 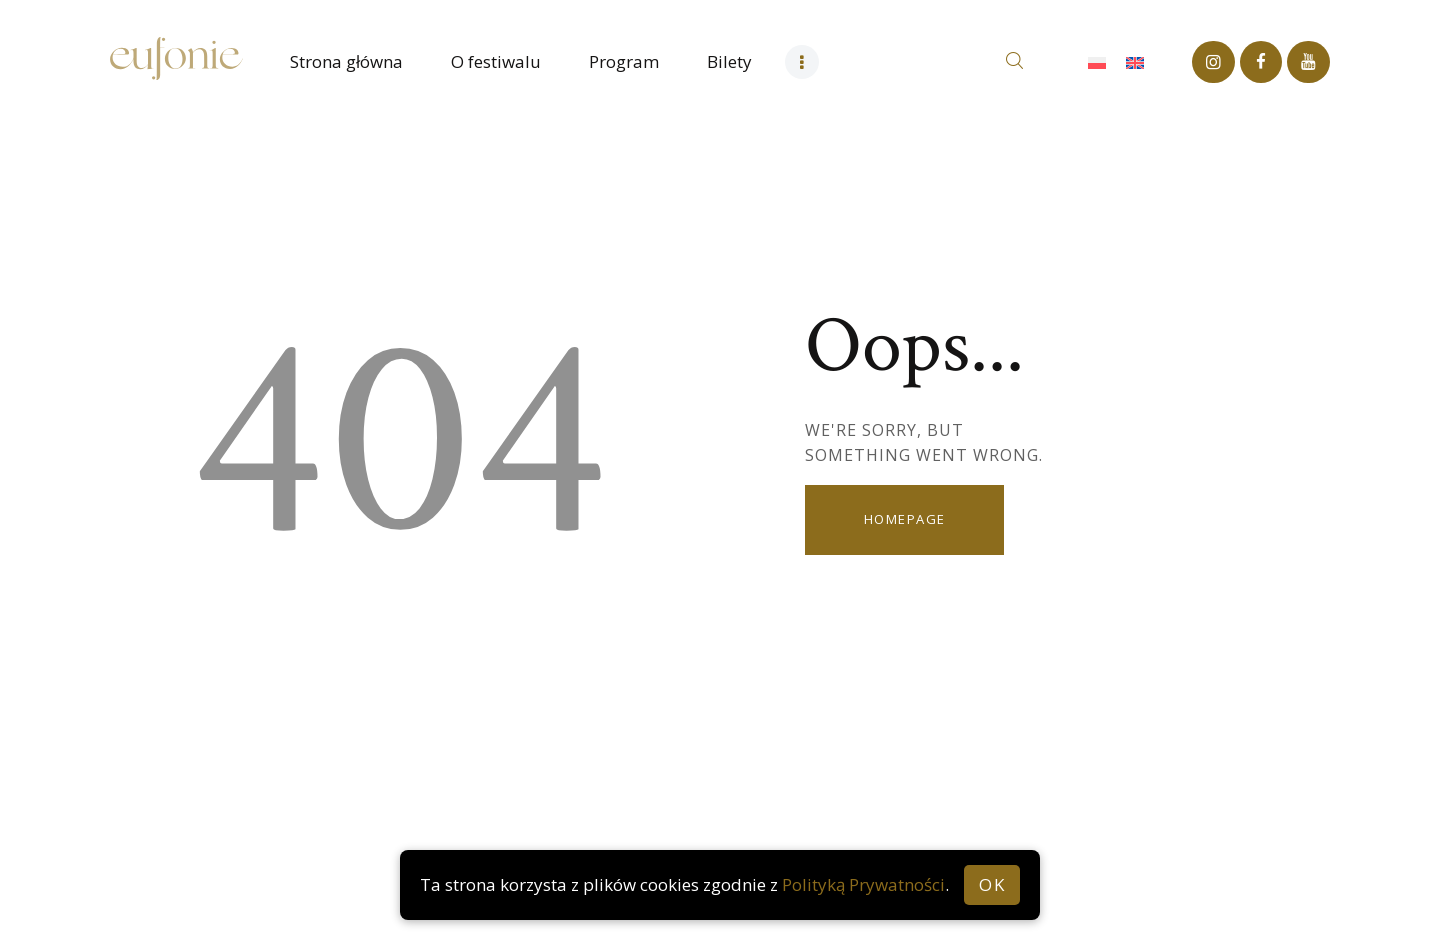 What do you see at coordinates (1097, 62) in the screenshot?
I see `[Przełącz na Polski]` at bounding box center [1097, 62].